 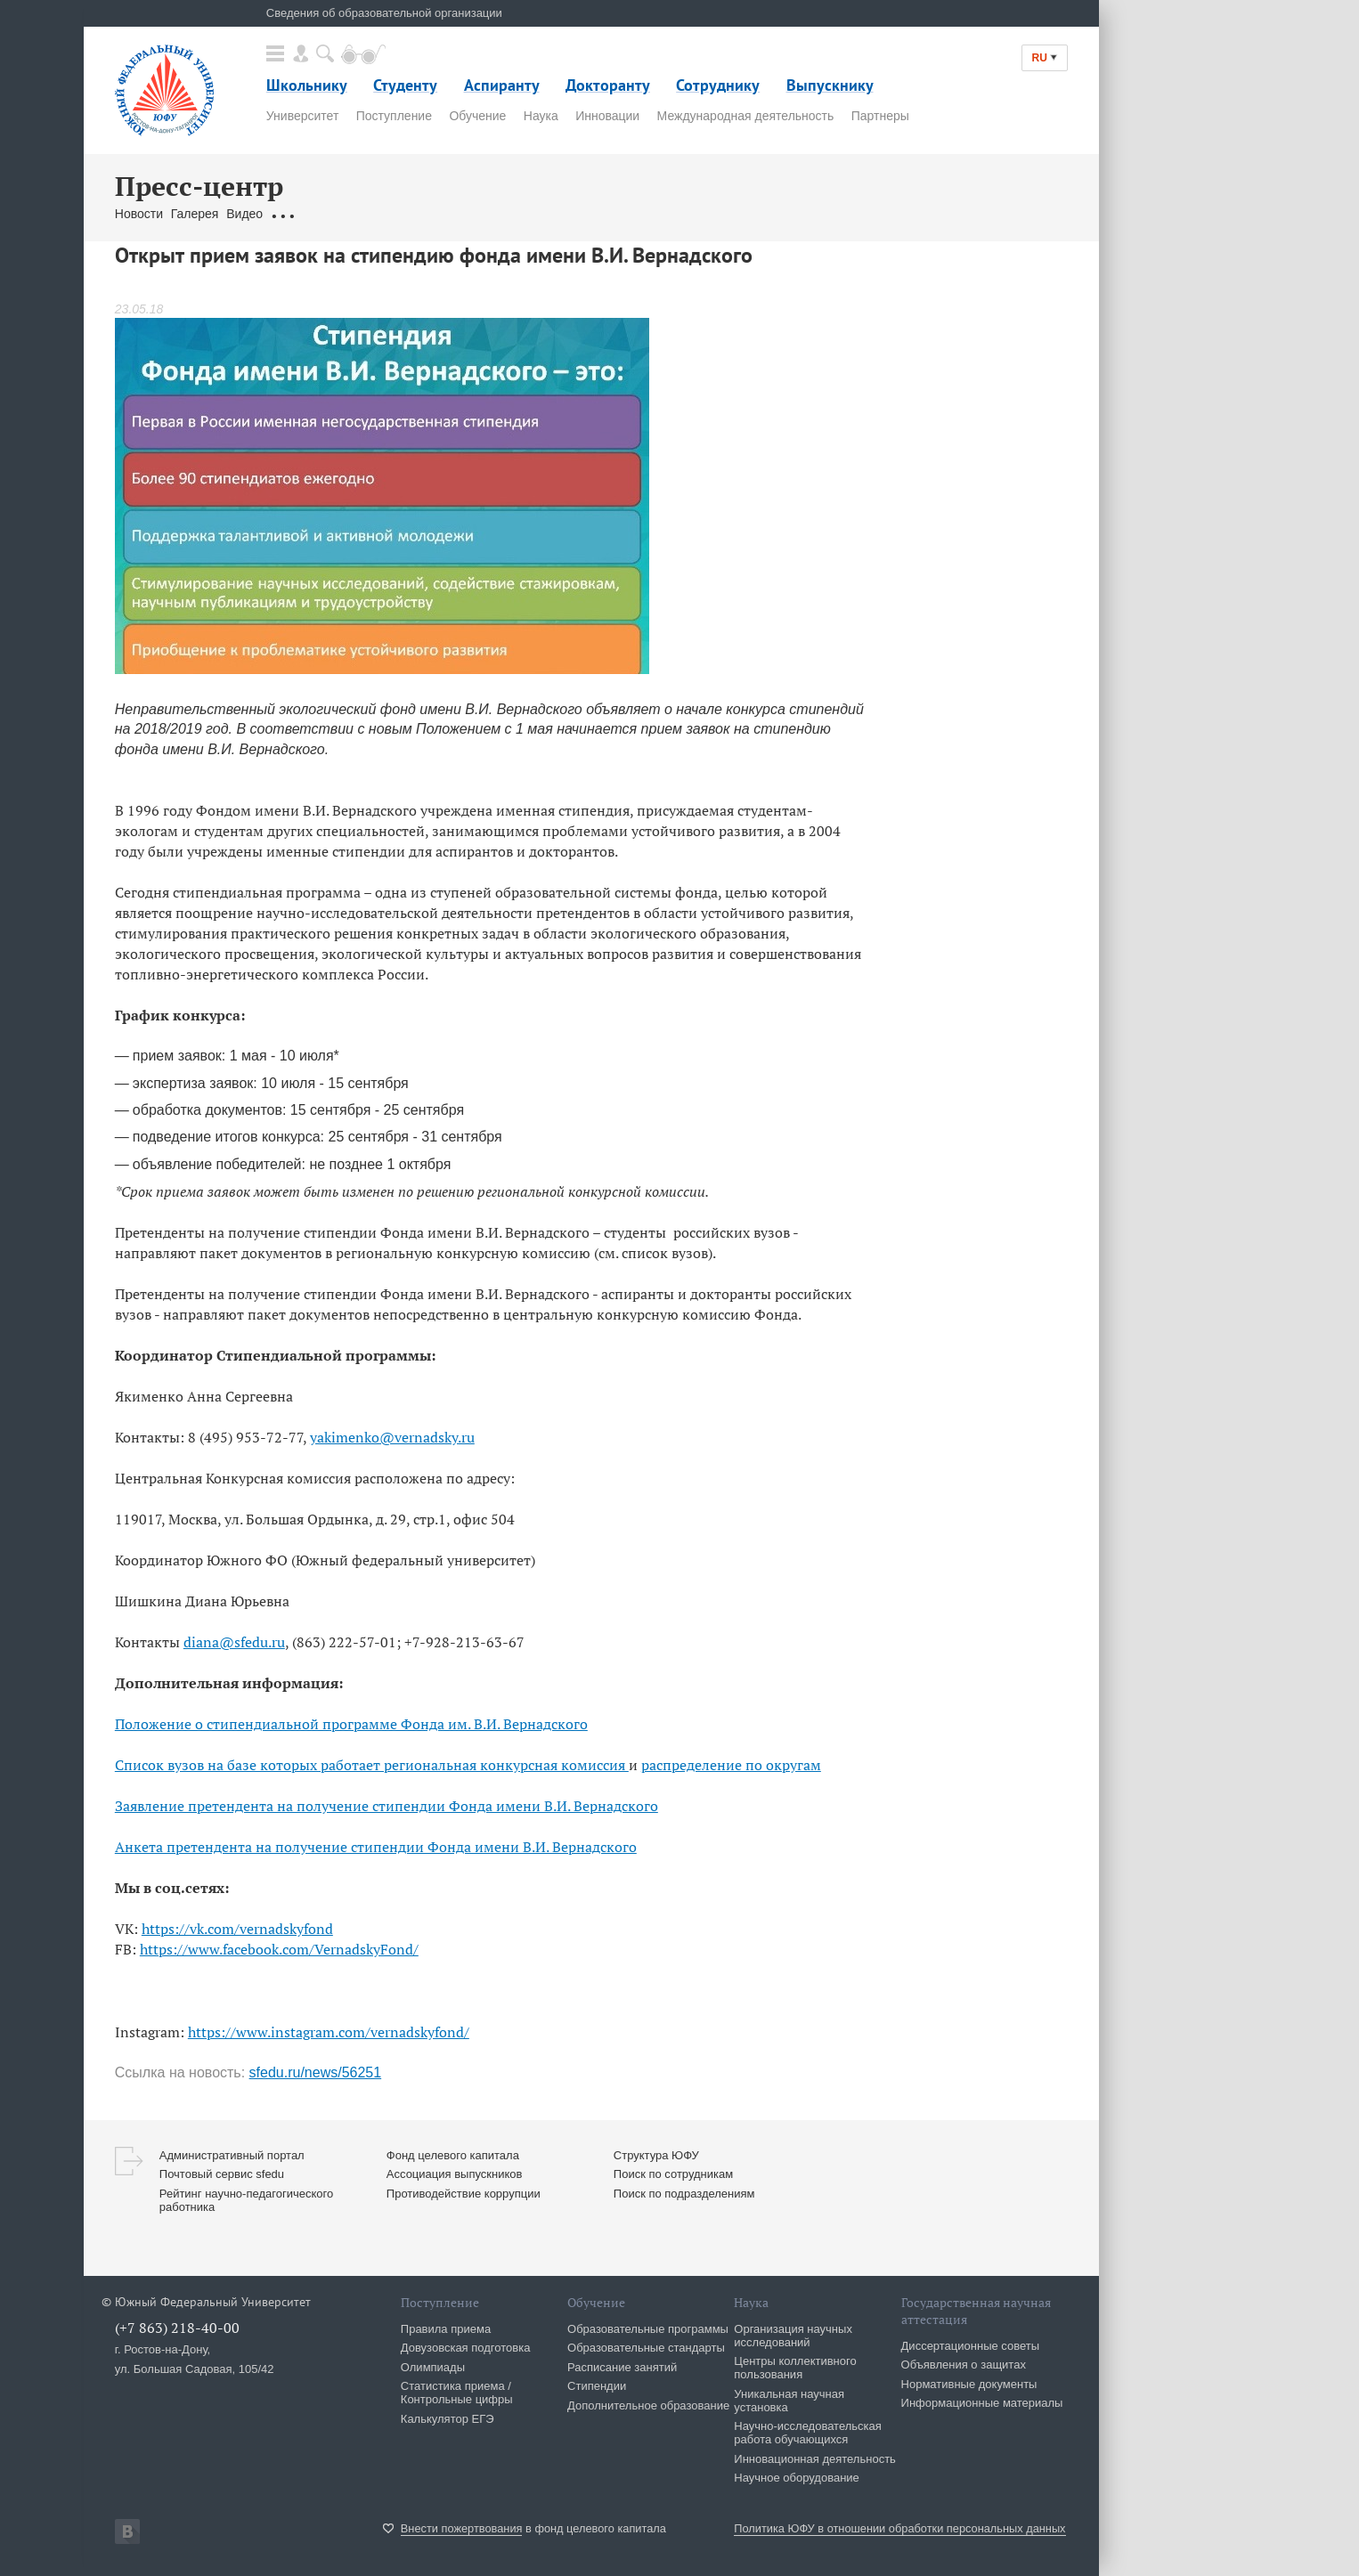 What do you see at coordinates (622, 2367) in the screenshot?
I see `Расписание занятий` at bounding box center [622, 2367].